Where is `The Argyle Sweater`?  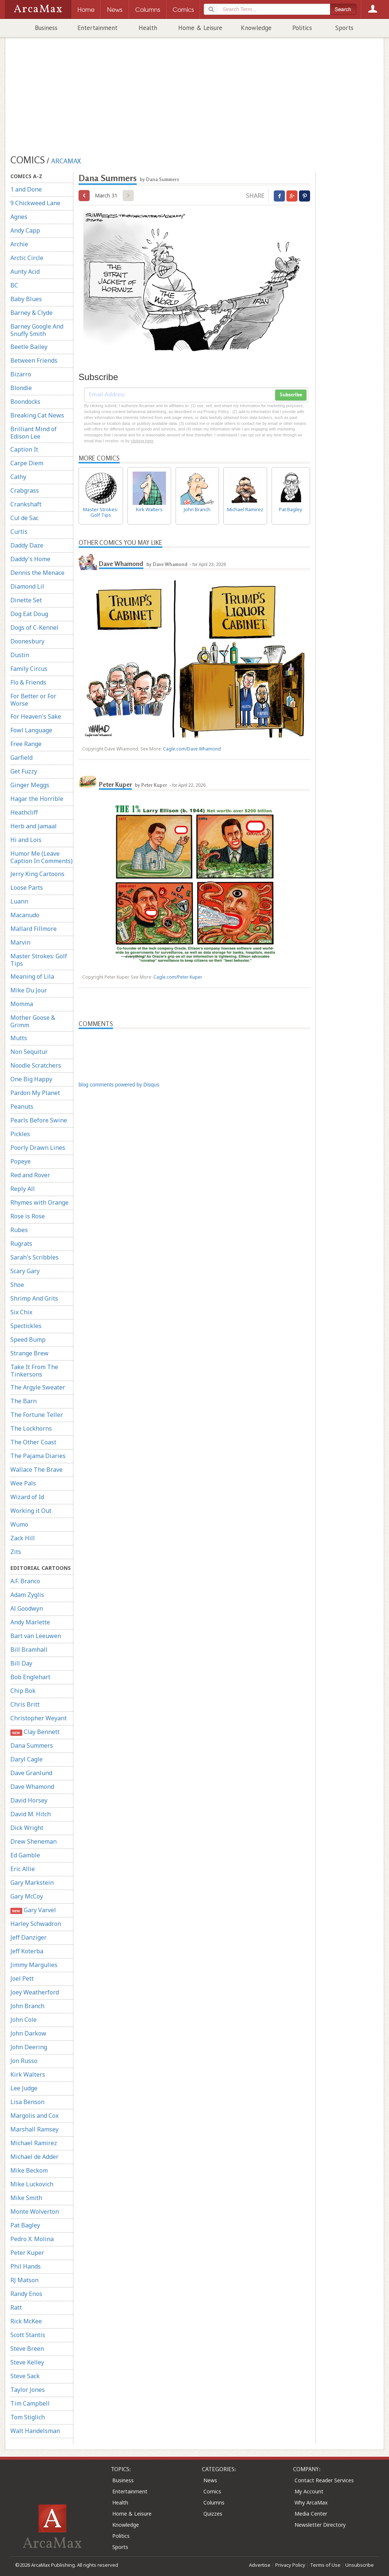
The Argyle Sweater is located at coordinates (37, 1387).